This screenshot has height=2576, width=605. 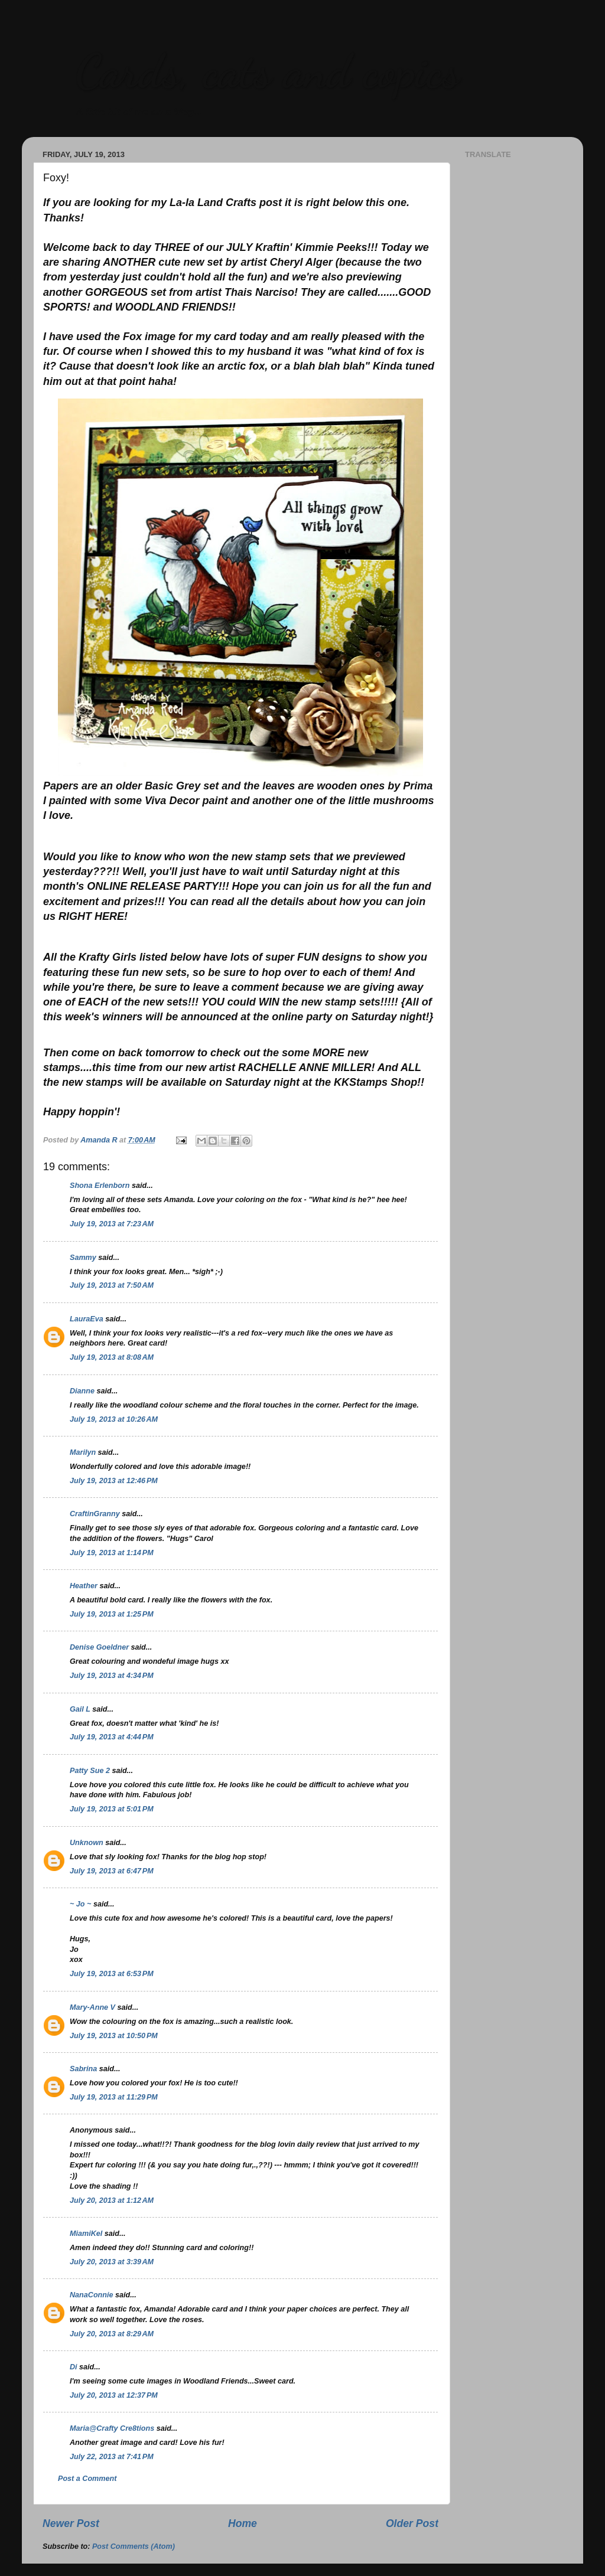 I want to click on Maria@Crafty Cre8tions, so click(x=112, y=2428).